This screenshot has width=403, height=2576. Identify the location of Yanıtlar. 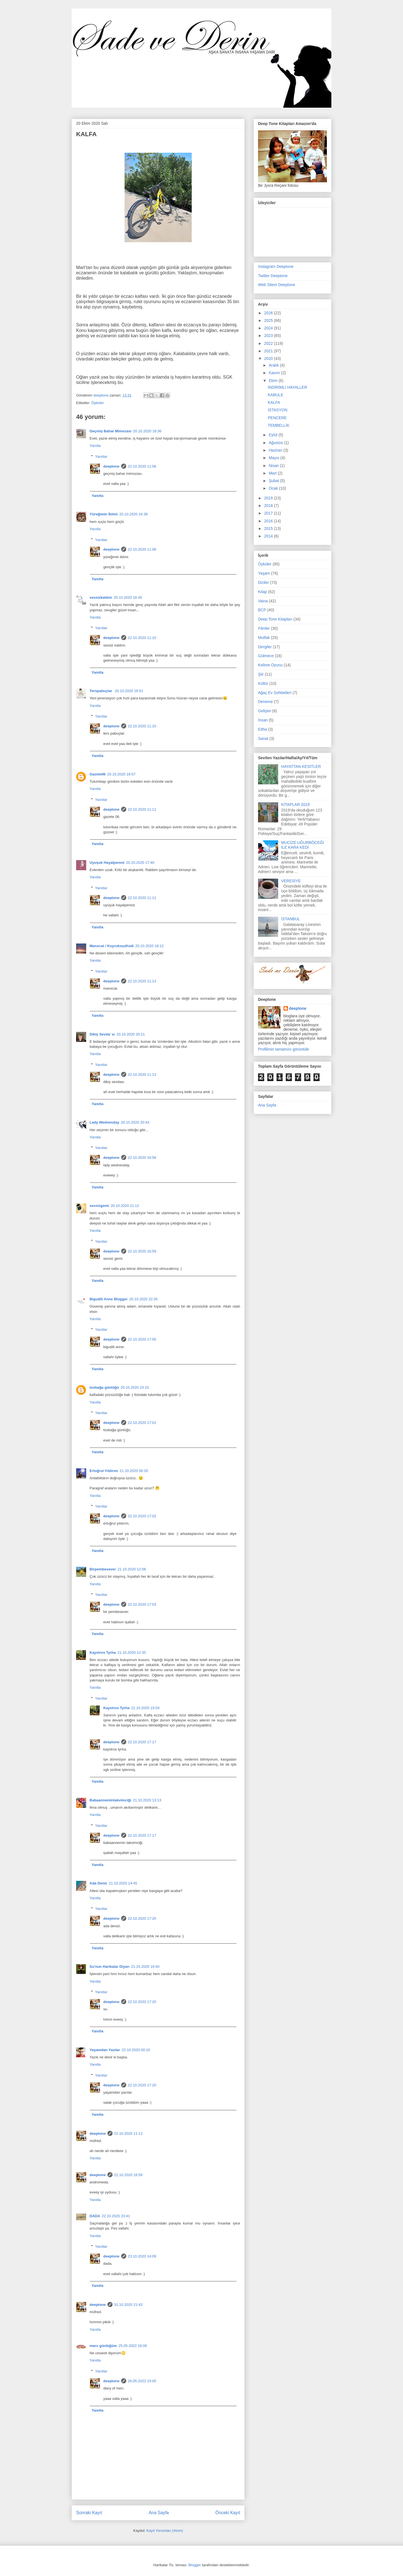
(101, 456).